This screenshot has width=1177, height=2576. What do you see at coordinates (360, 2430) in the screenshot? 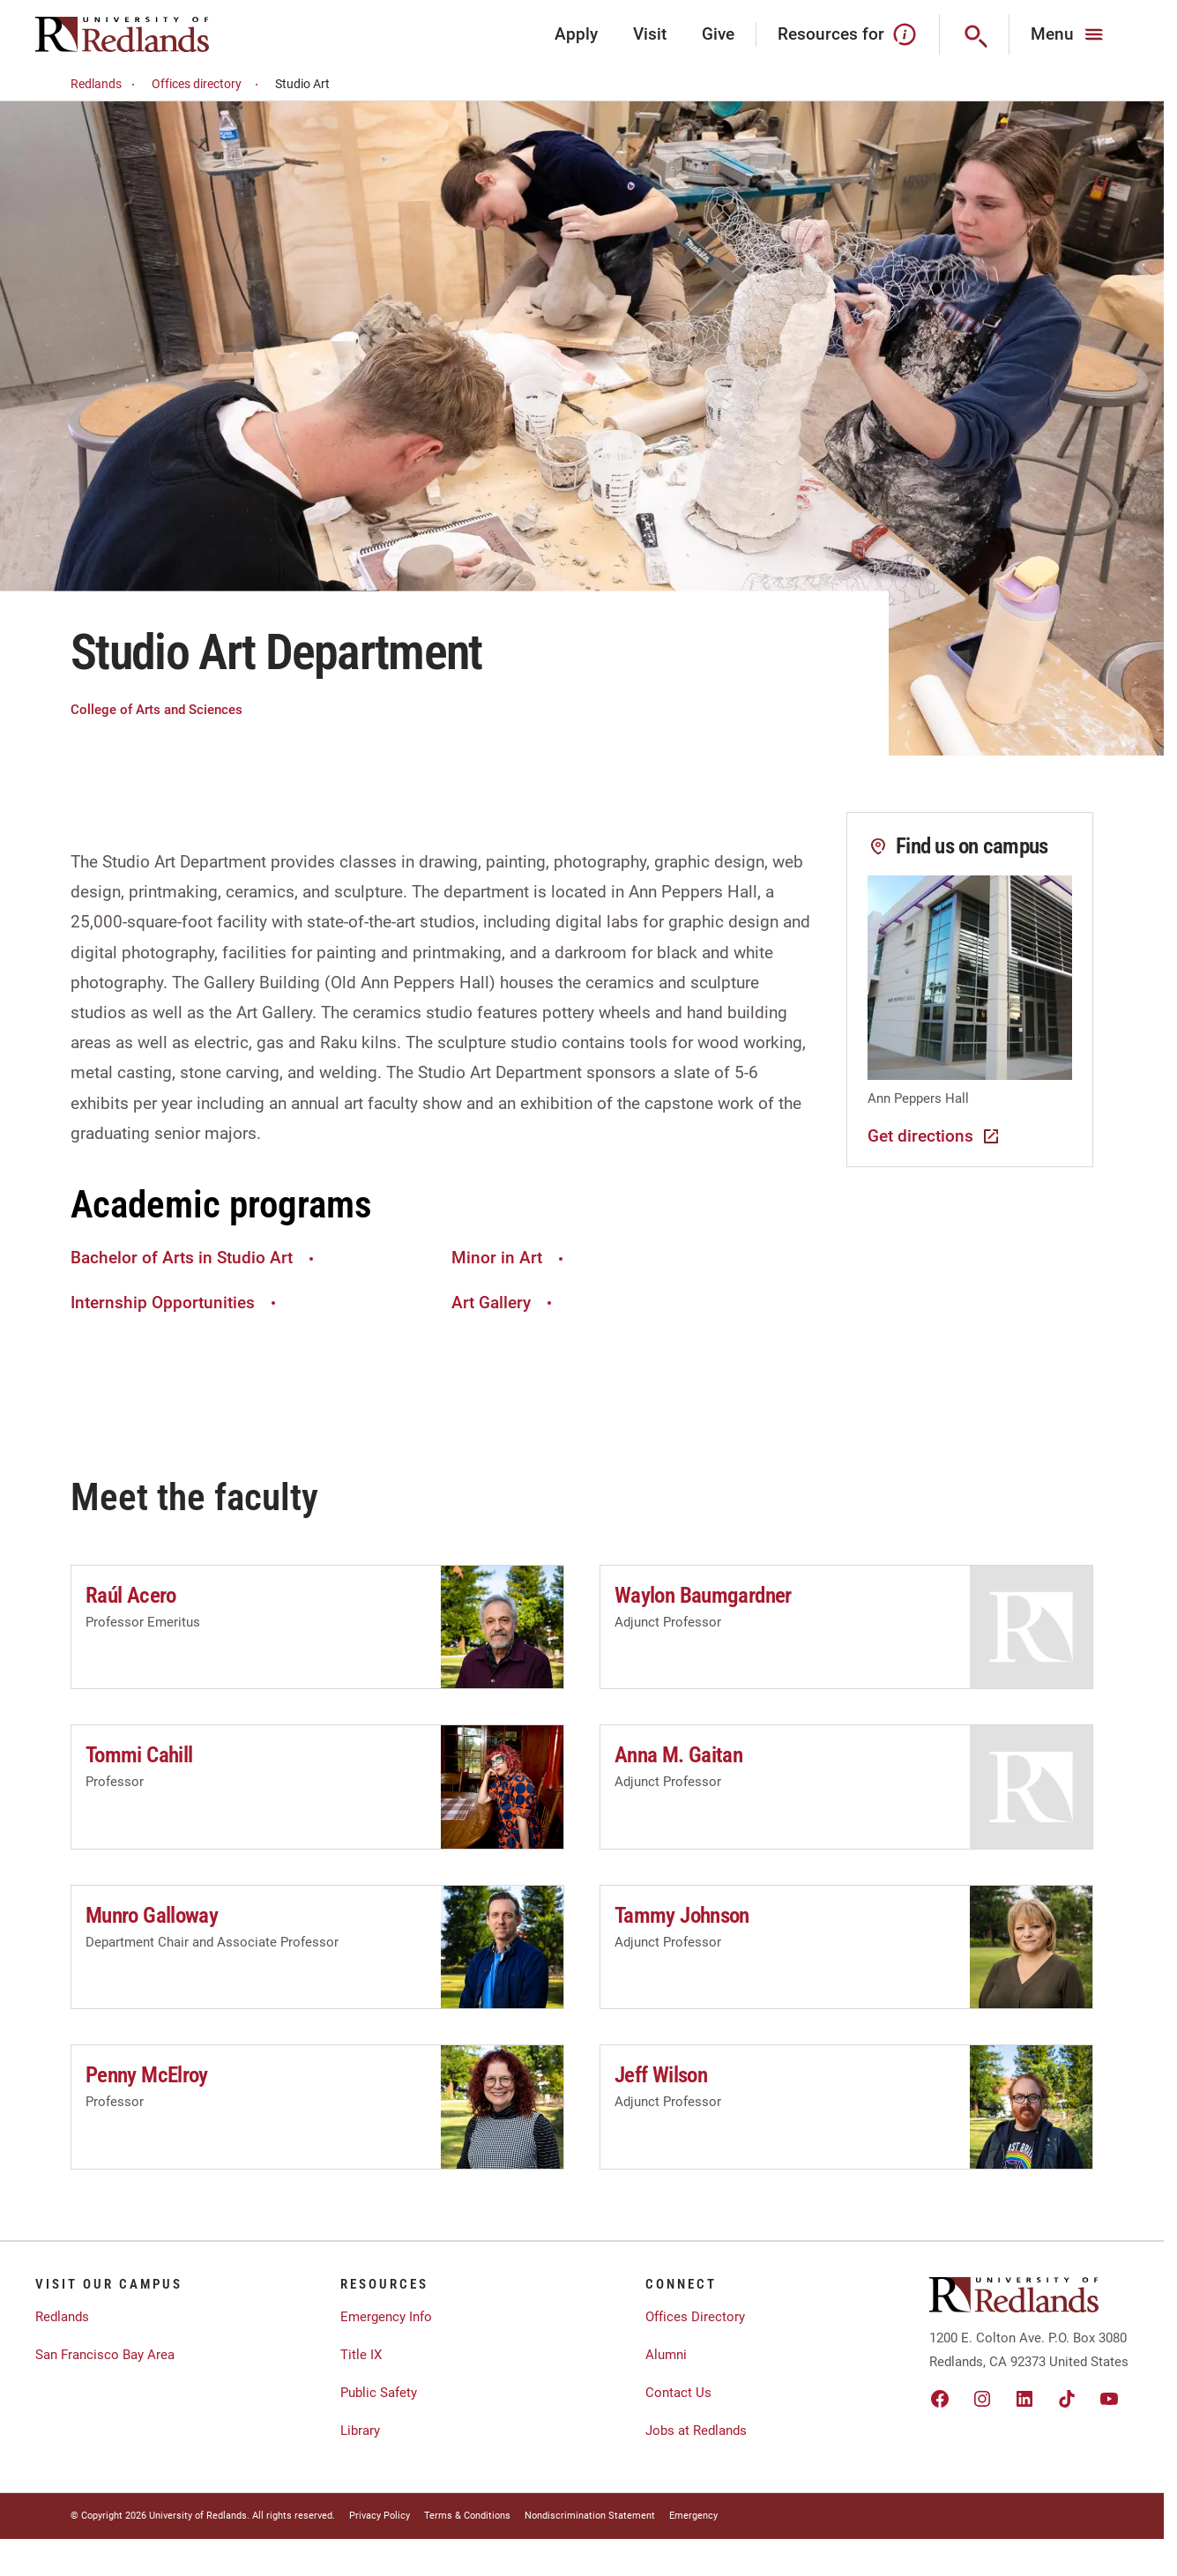
I see `Library` at bounding box center [360, 2430].